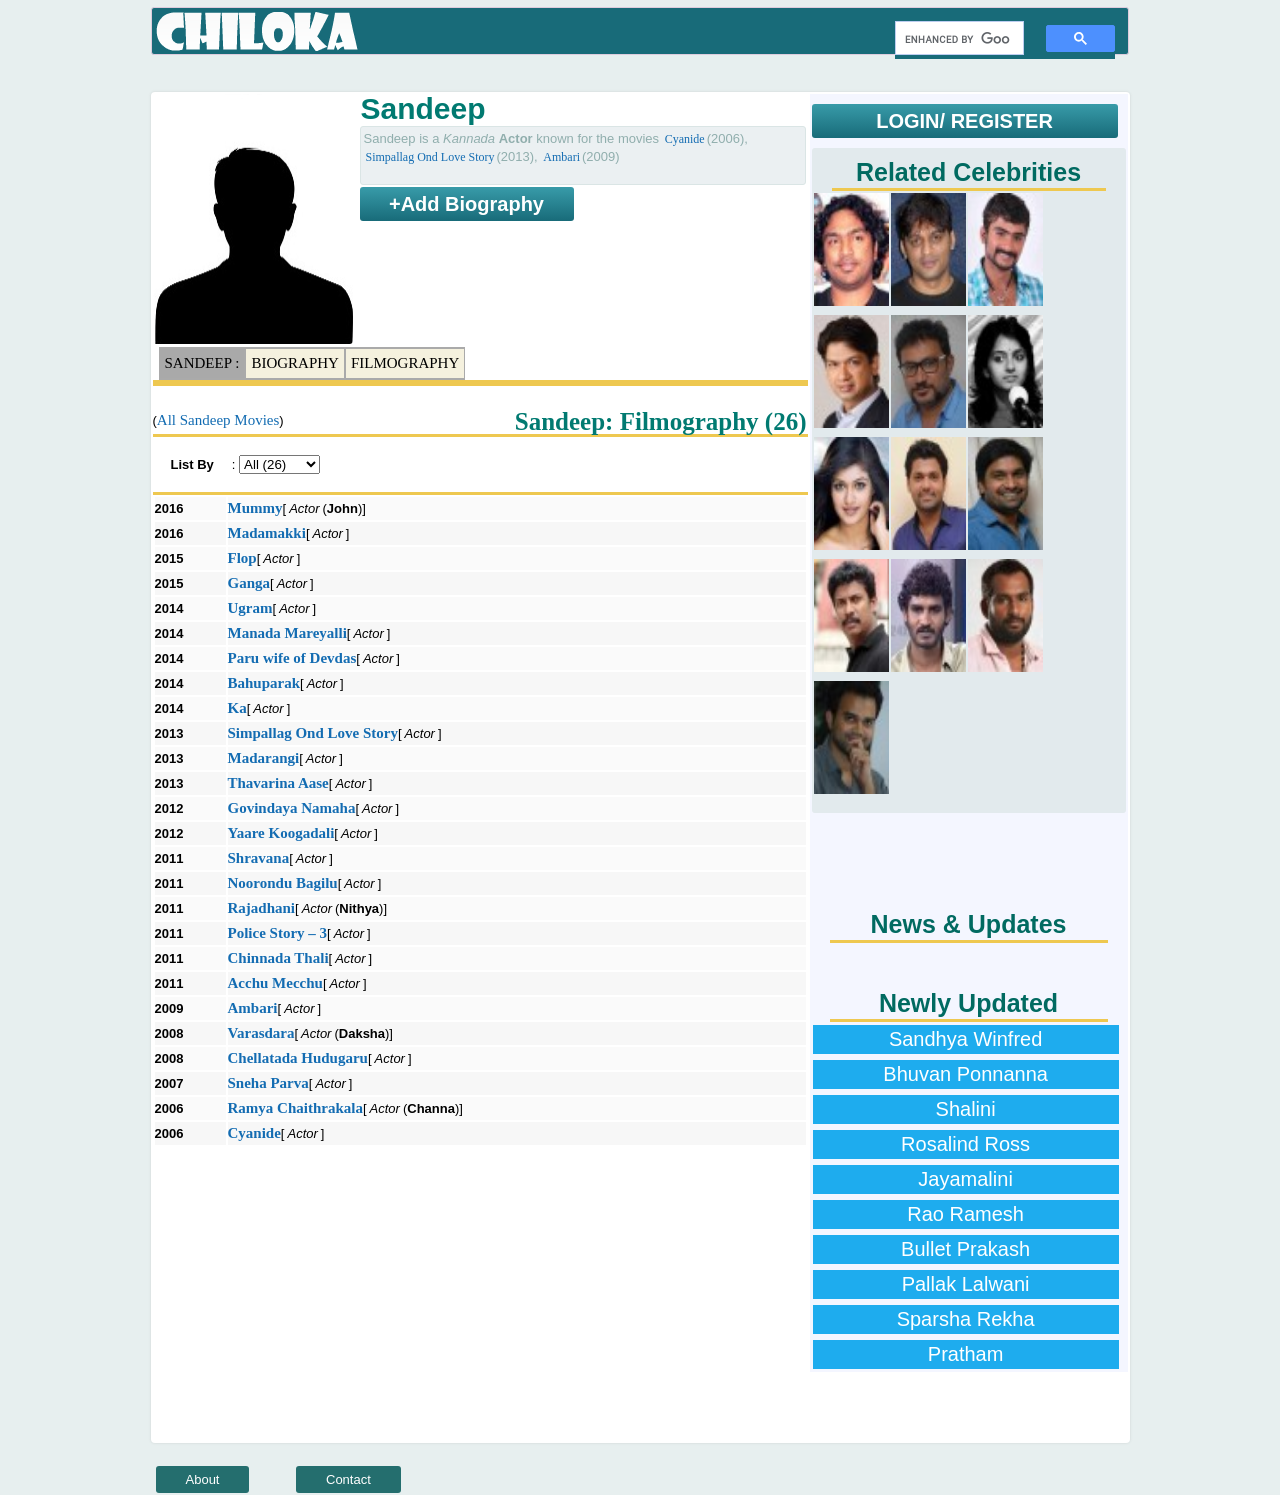  What do you see at coordinates (965, 1249) in the screenshot?
I see `Bullet Prakash` at bounding box center [965, 1249].